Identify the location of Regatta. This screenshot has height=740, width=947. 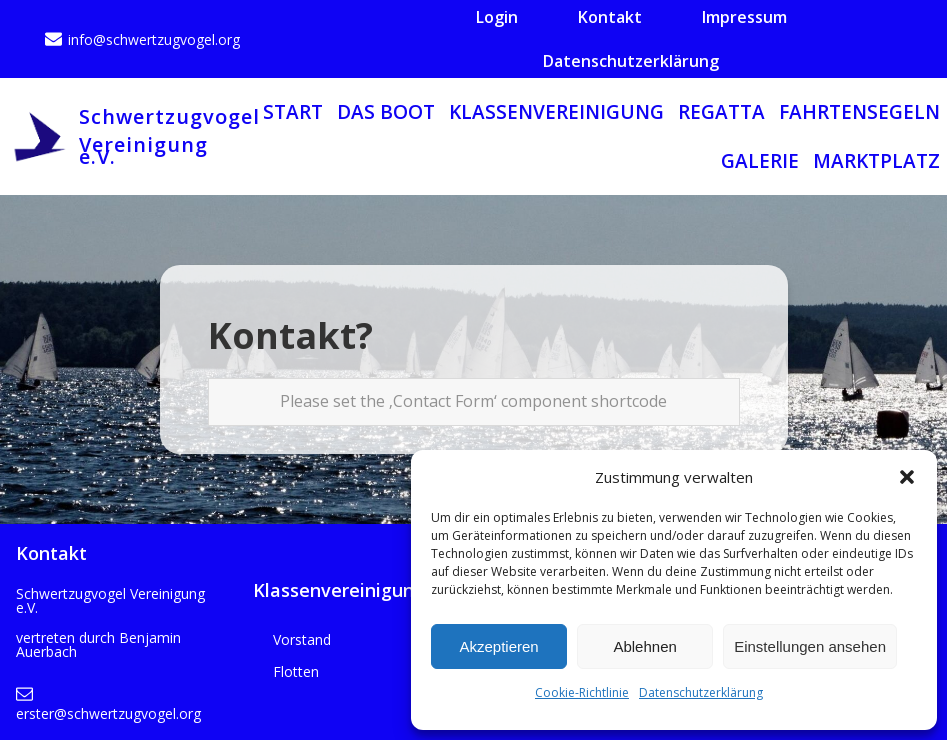
(721, 112).